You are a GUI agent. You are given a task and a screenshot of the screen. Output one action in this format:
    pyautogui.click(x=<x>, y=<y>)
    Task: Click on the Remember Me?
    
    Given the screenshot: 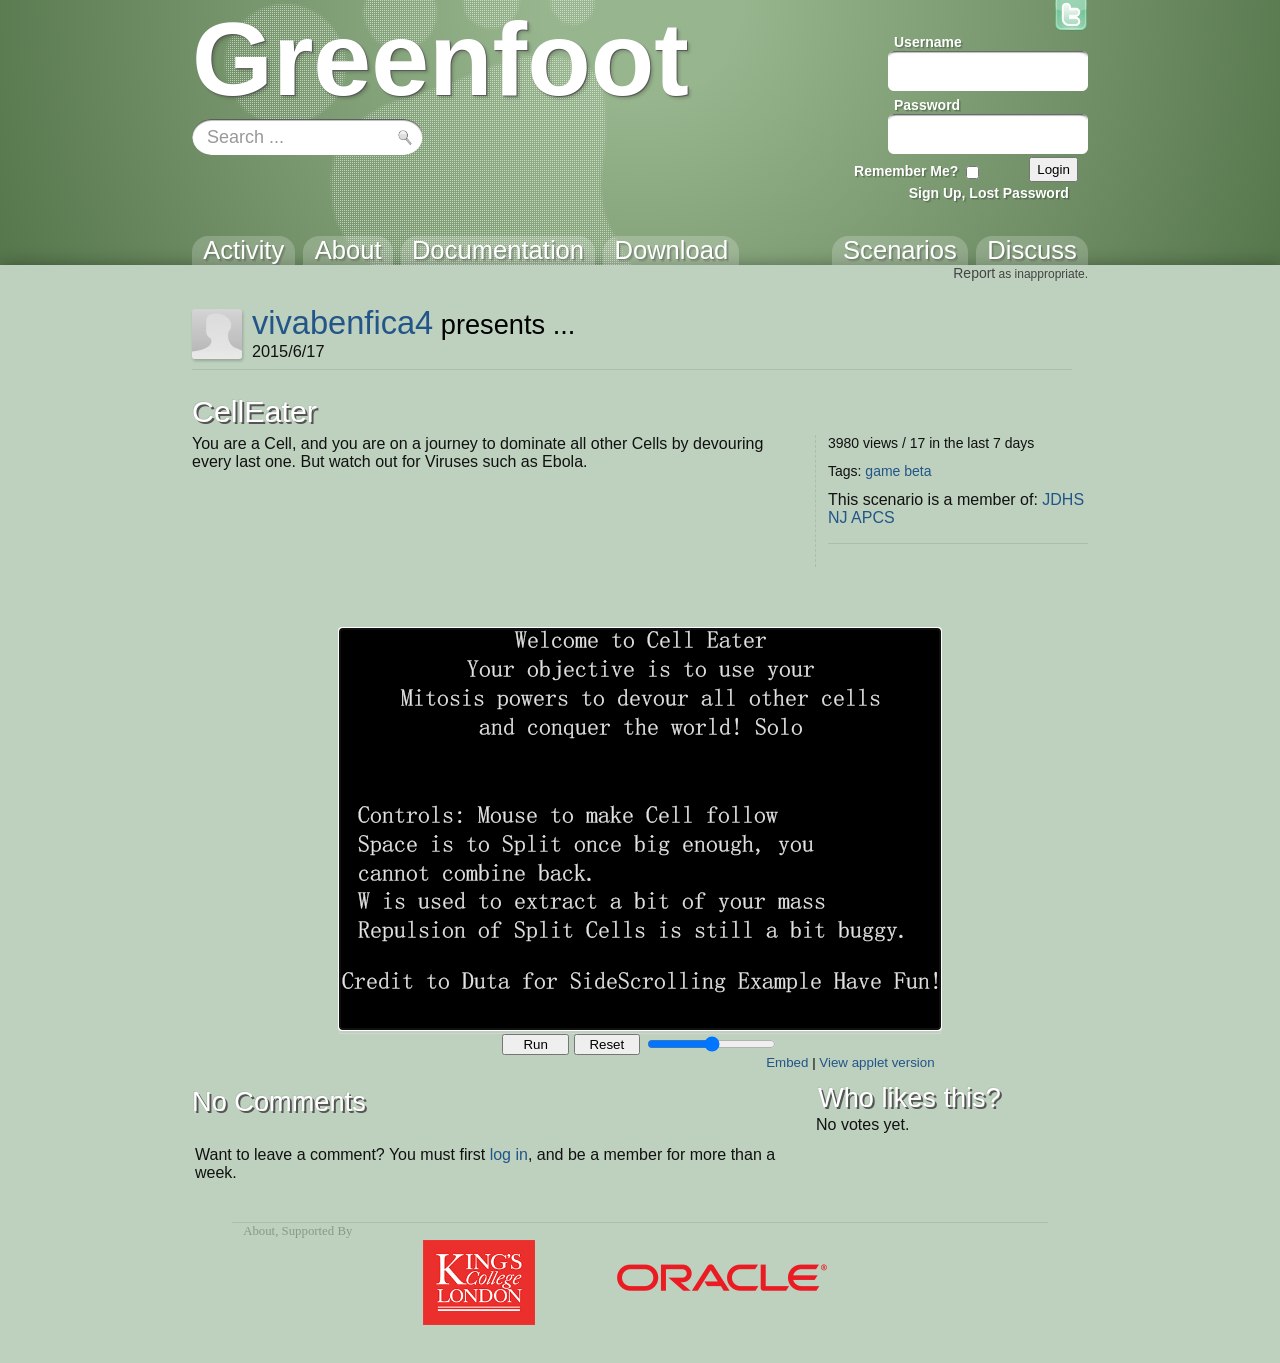 What is the action you would take?
    pyautogui.click(x=906, y=171)
    